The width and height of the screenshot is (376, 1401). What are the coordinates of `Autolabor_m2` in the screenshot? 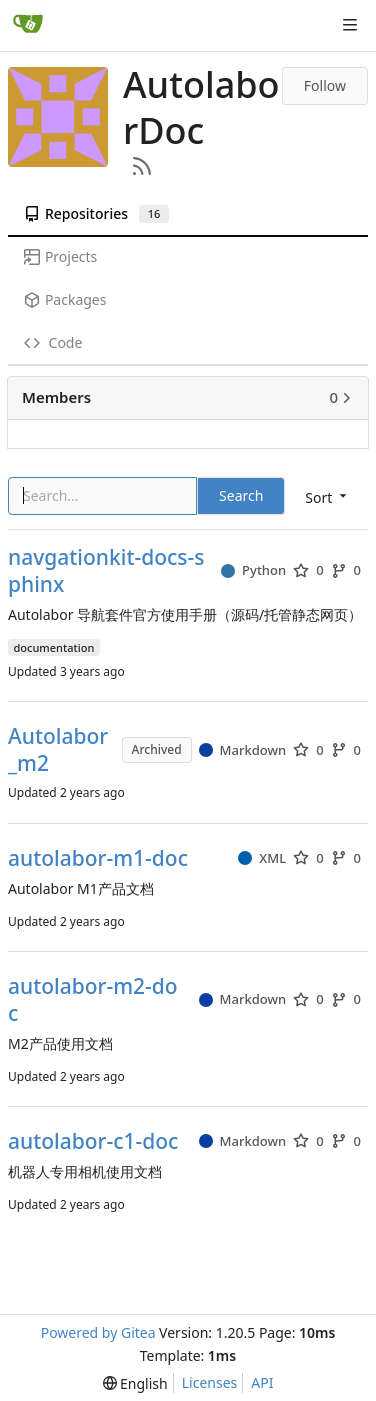 It's located at (58, 750).